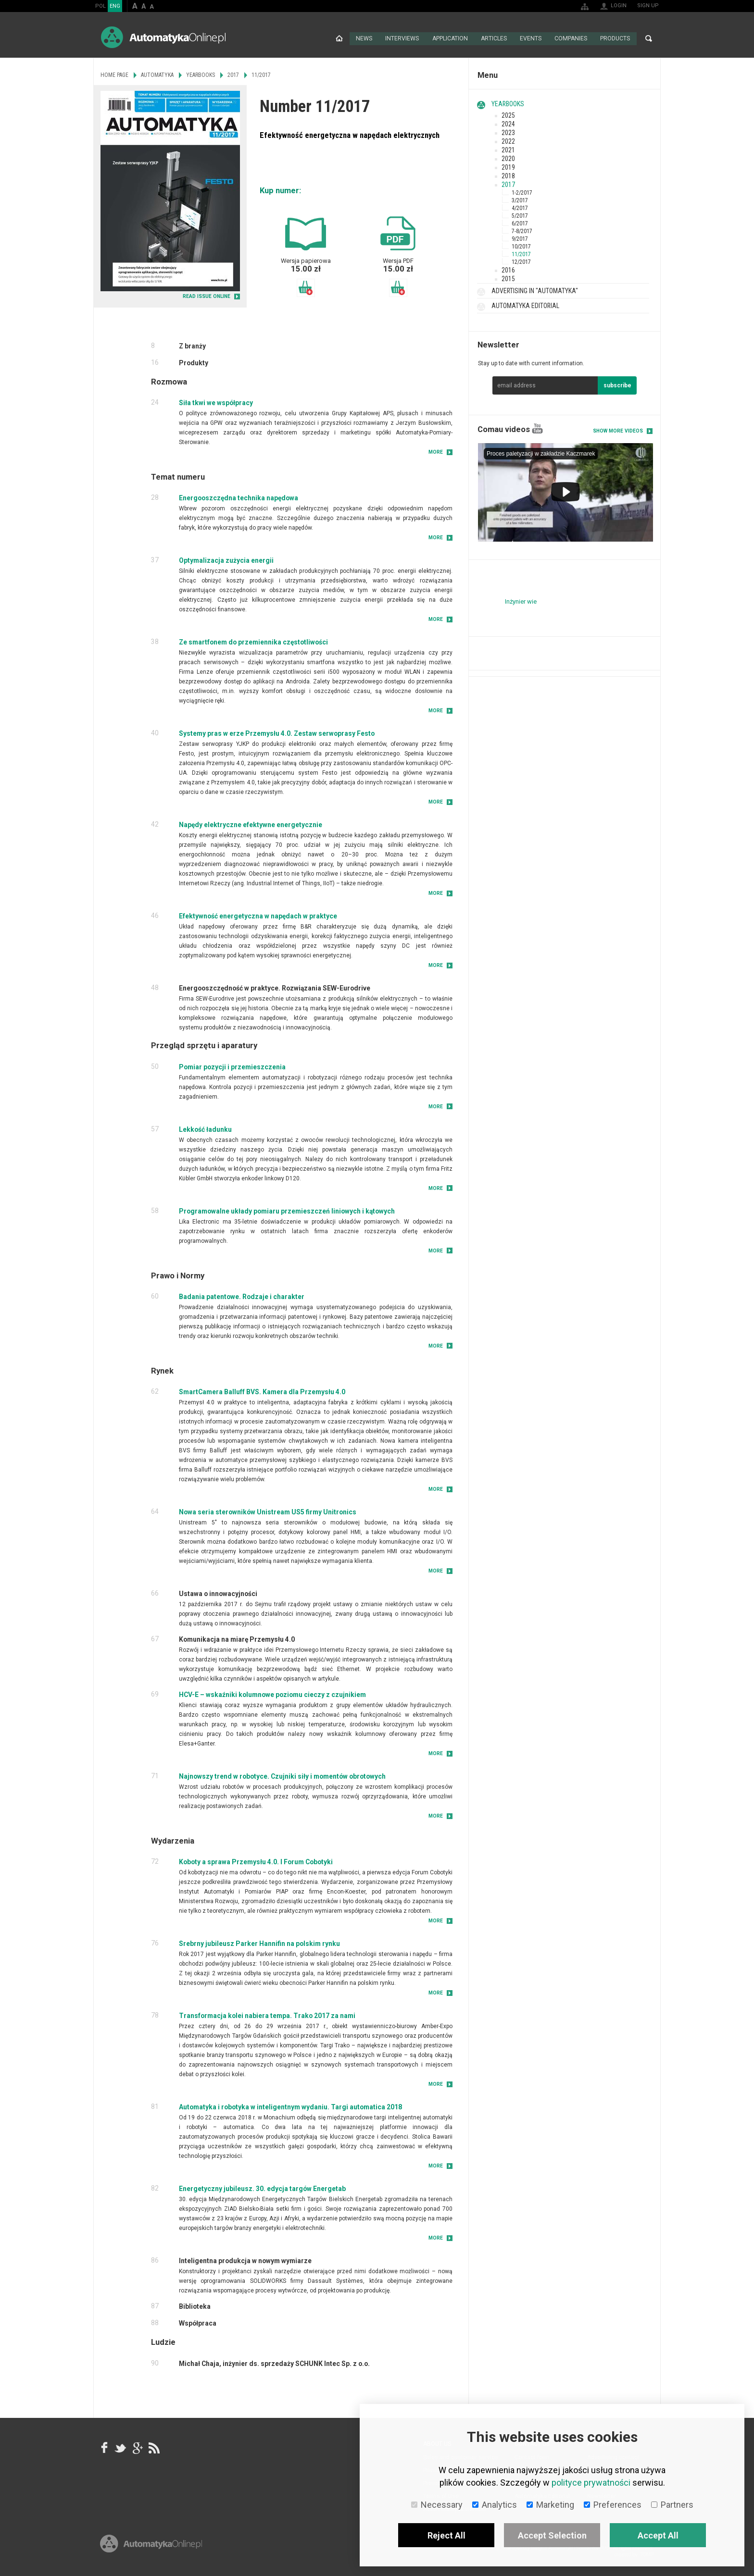 The width and height of the screenshot is (754, 2576). I want to click on Online.pl, so click(151, 2546).